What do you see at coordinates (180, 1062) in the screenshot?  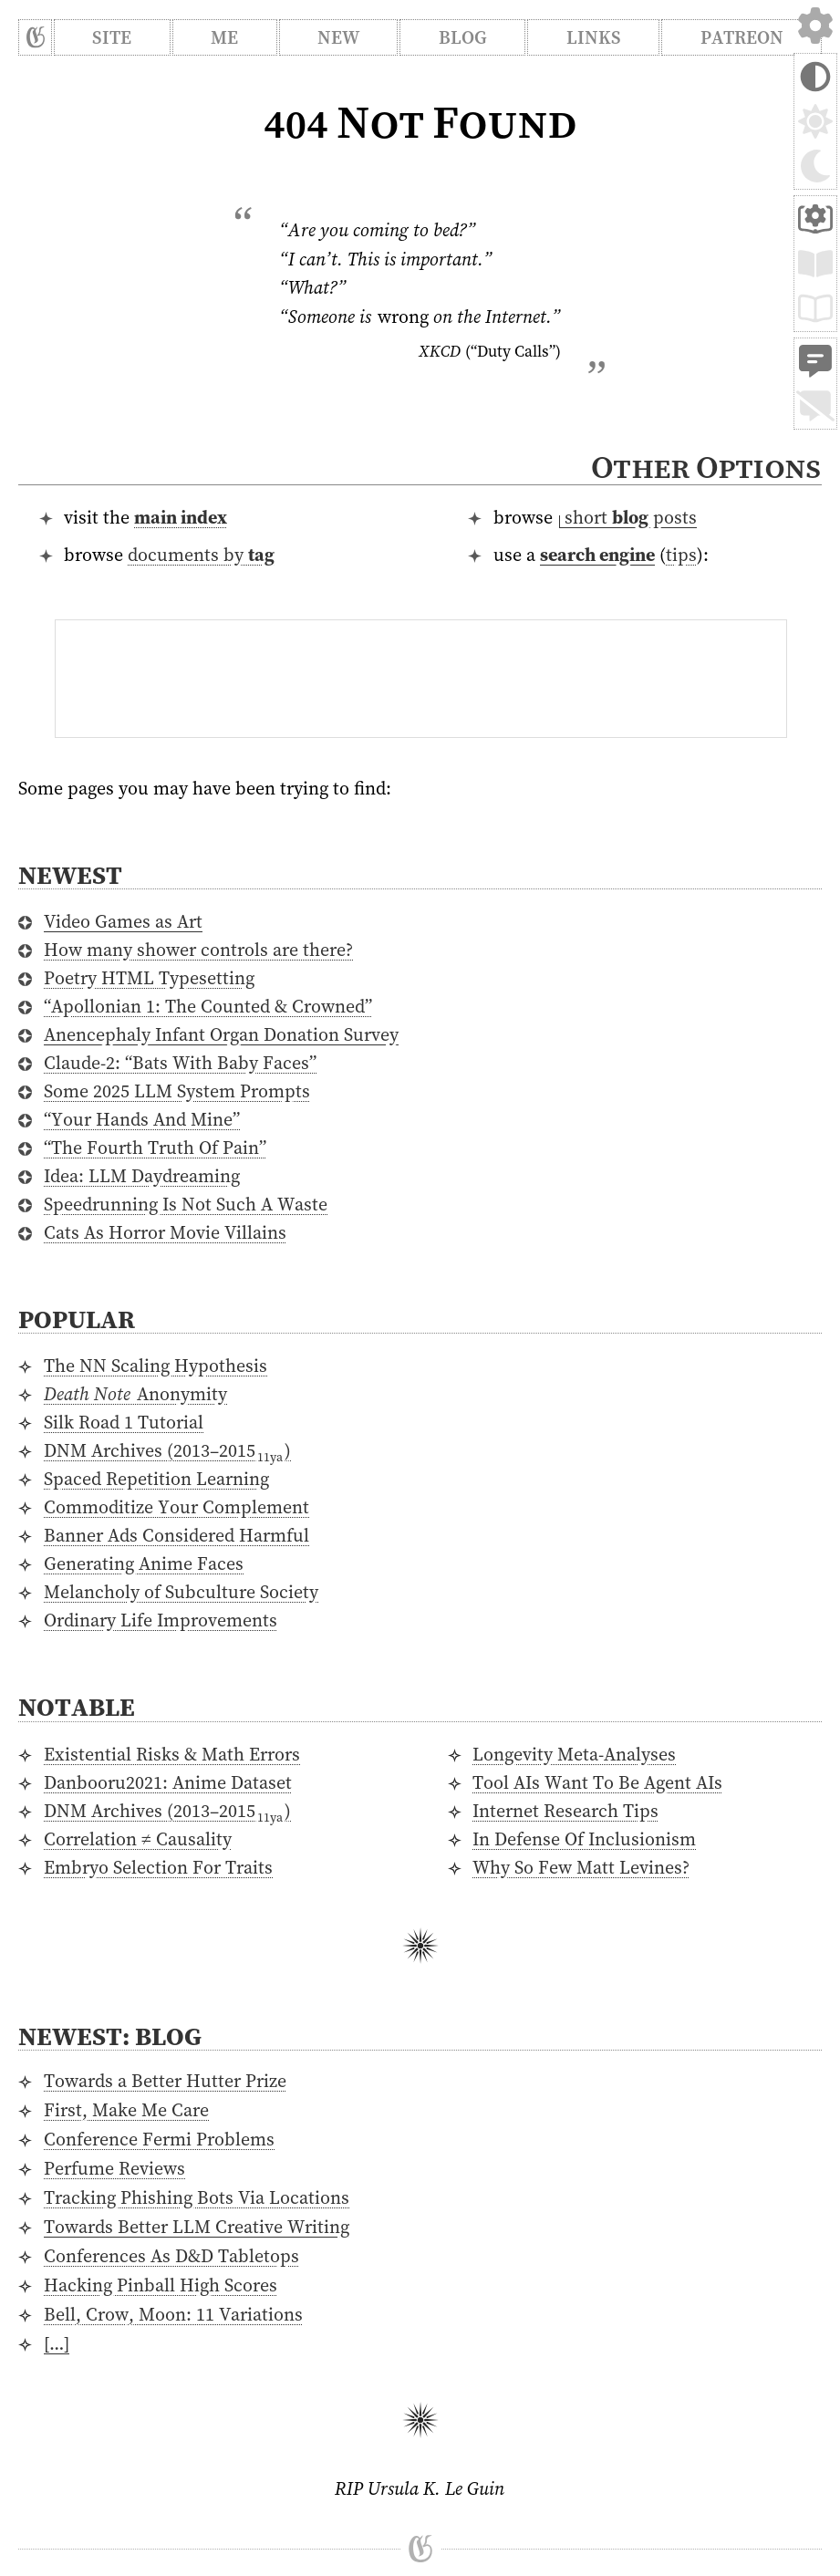 I see `Claude-2: “Bats With Baby Faces”` at bounding box center [180, 1062].